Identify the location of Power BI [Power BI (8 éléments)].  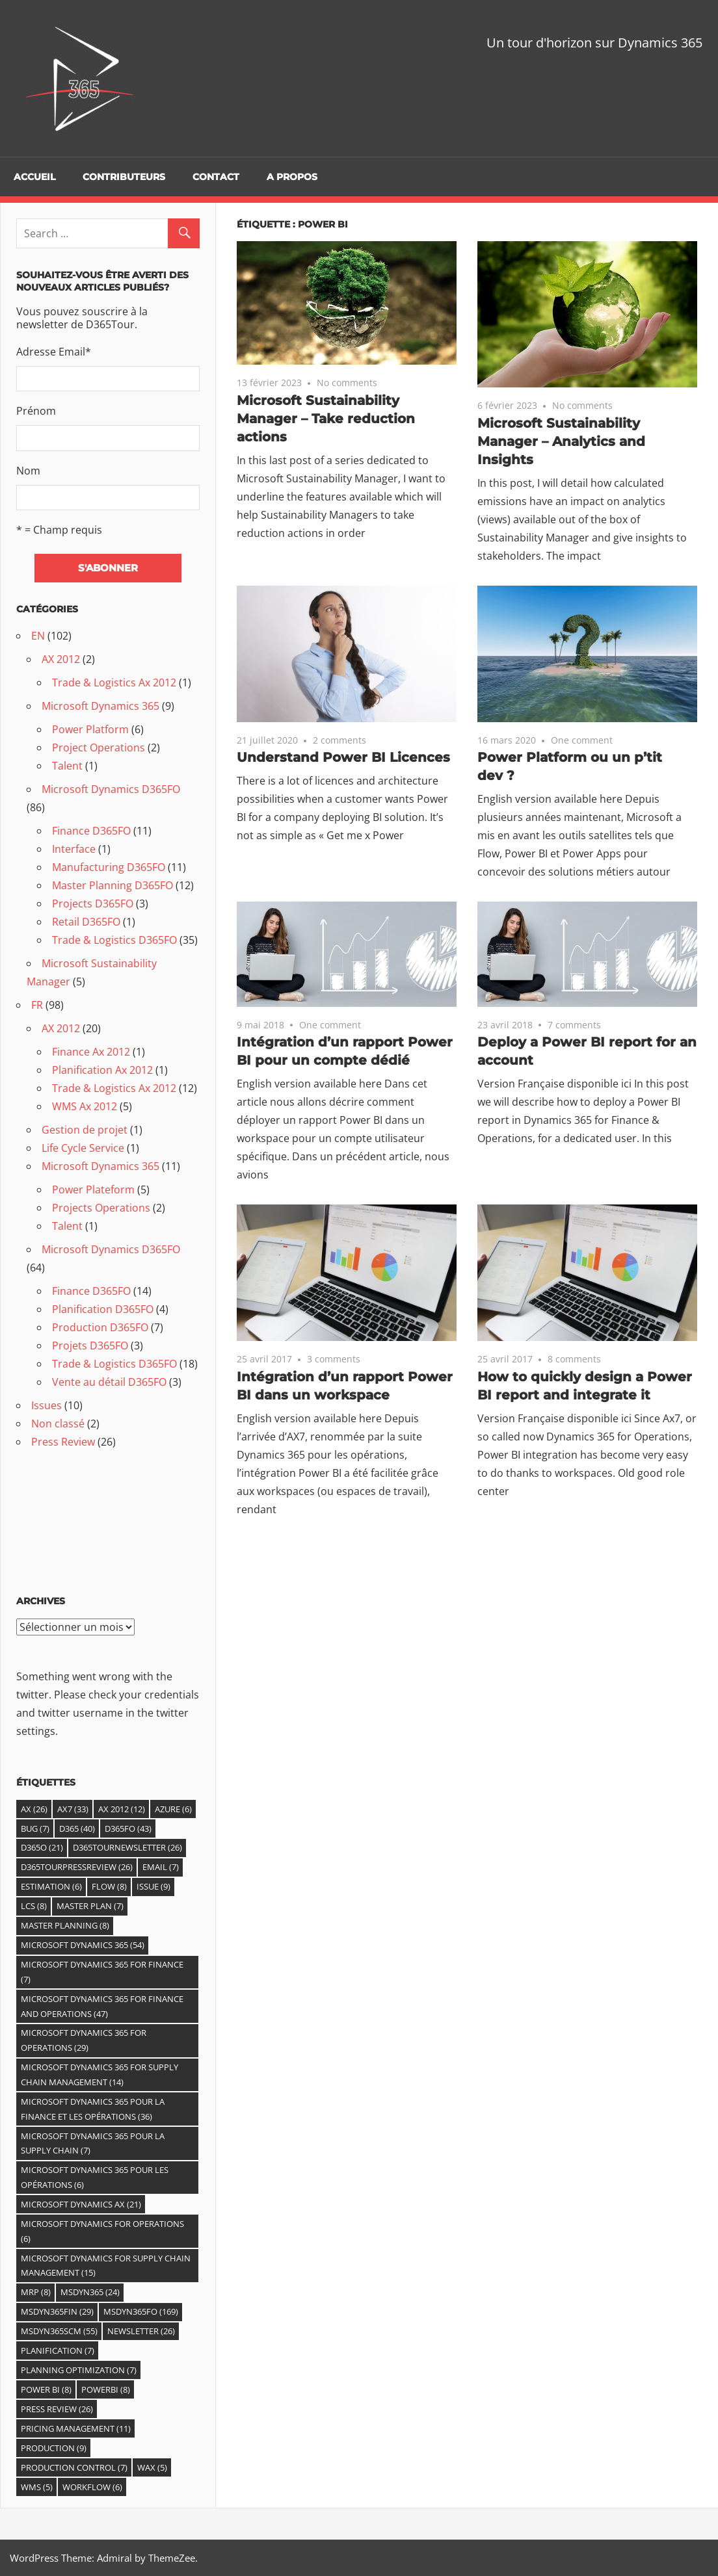
(46, 2389).